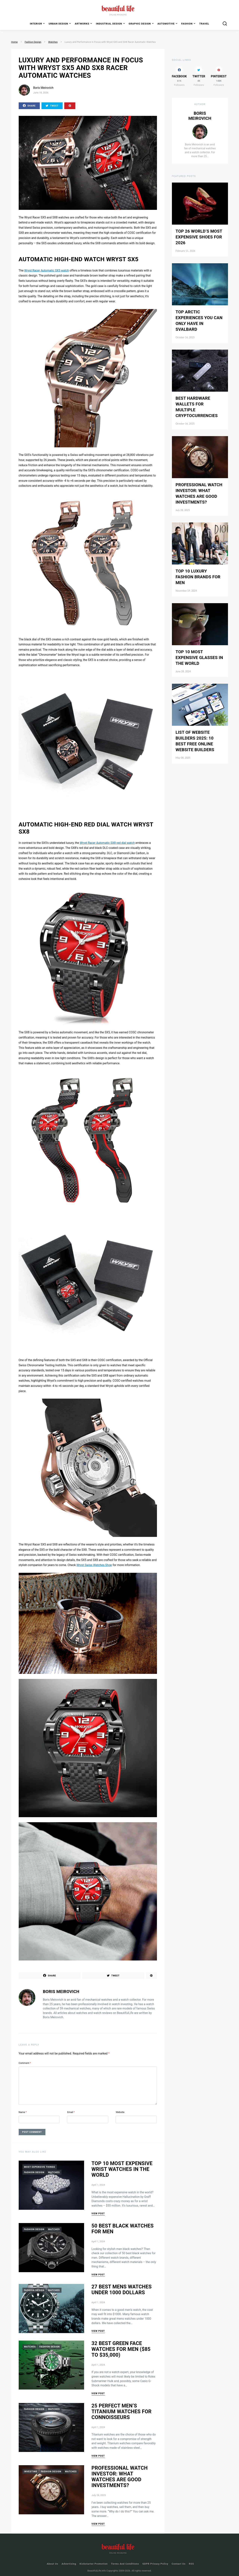  Describe the element at coordinates (122, 2169) in the screenshot. I see `TOP 10 Most Expensive Wrist Watches In The World` at that location.